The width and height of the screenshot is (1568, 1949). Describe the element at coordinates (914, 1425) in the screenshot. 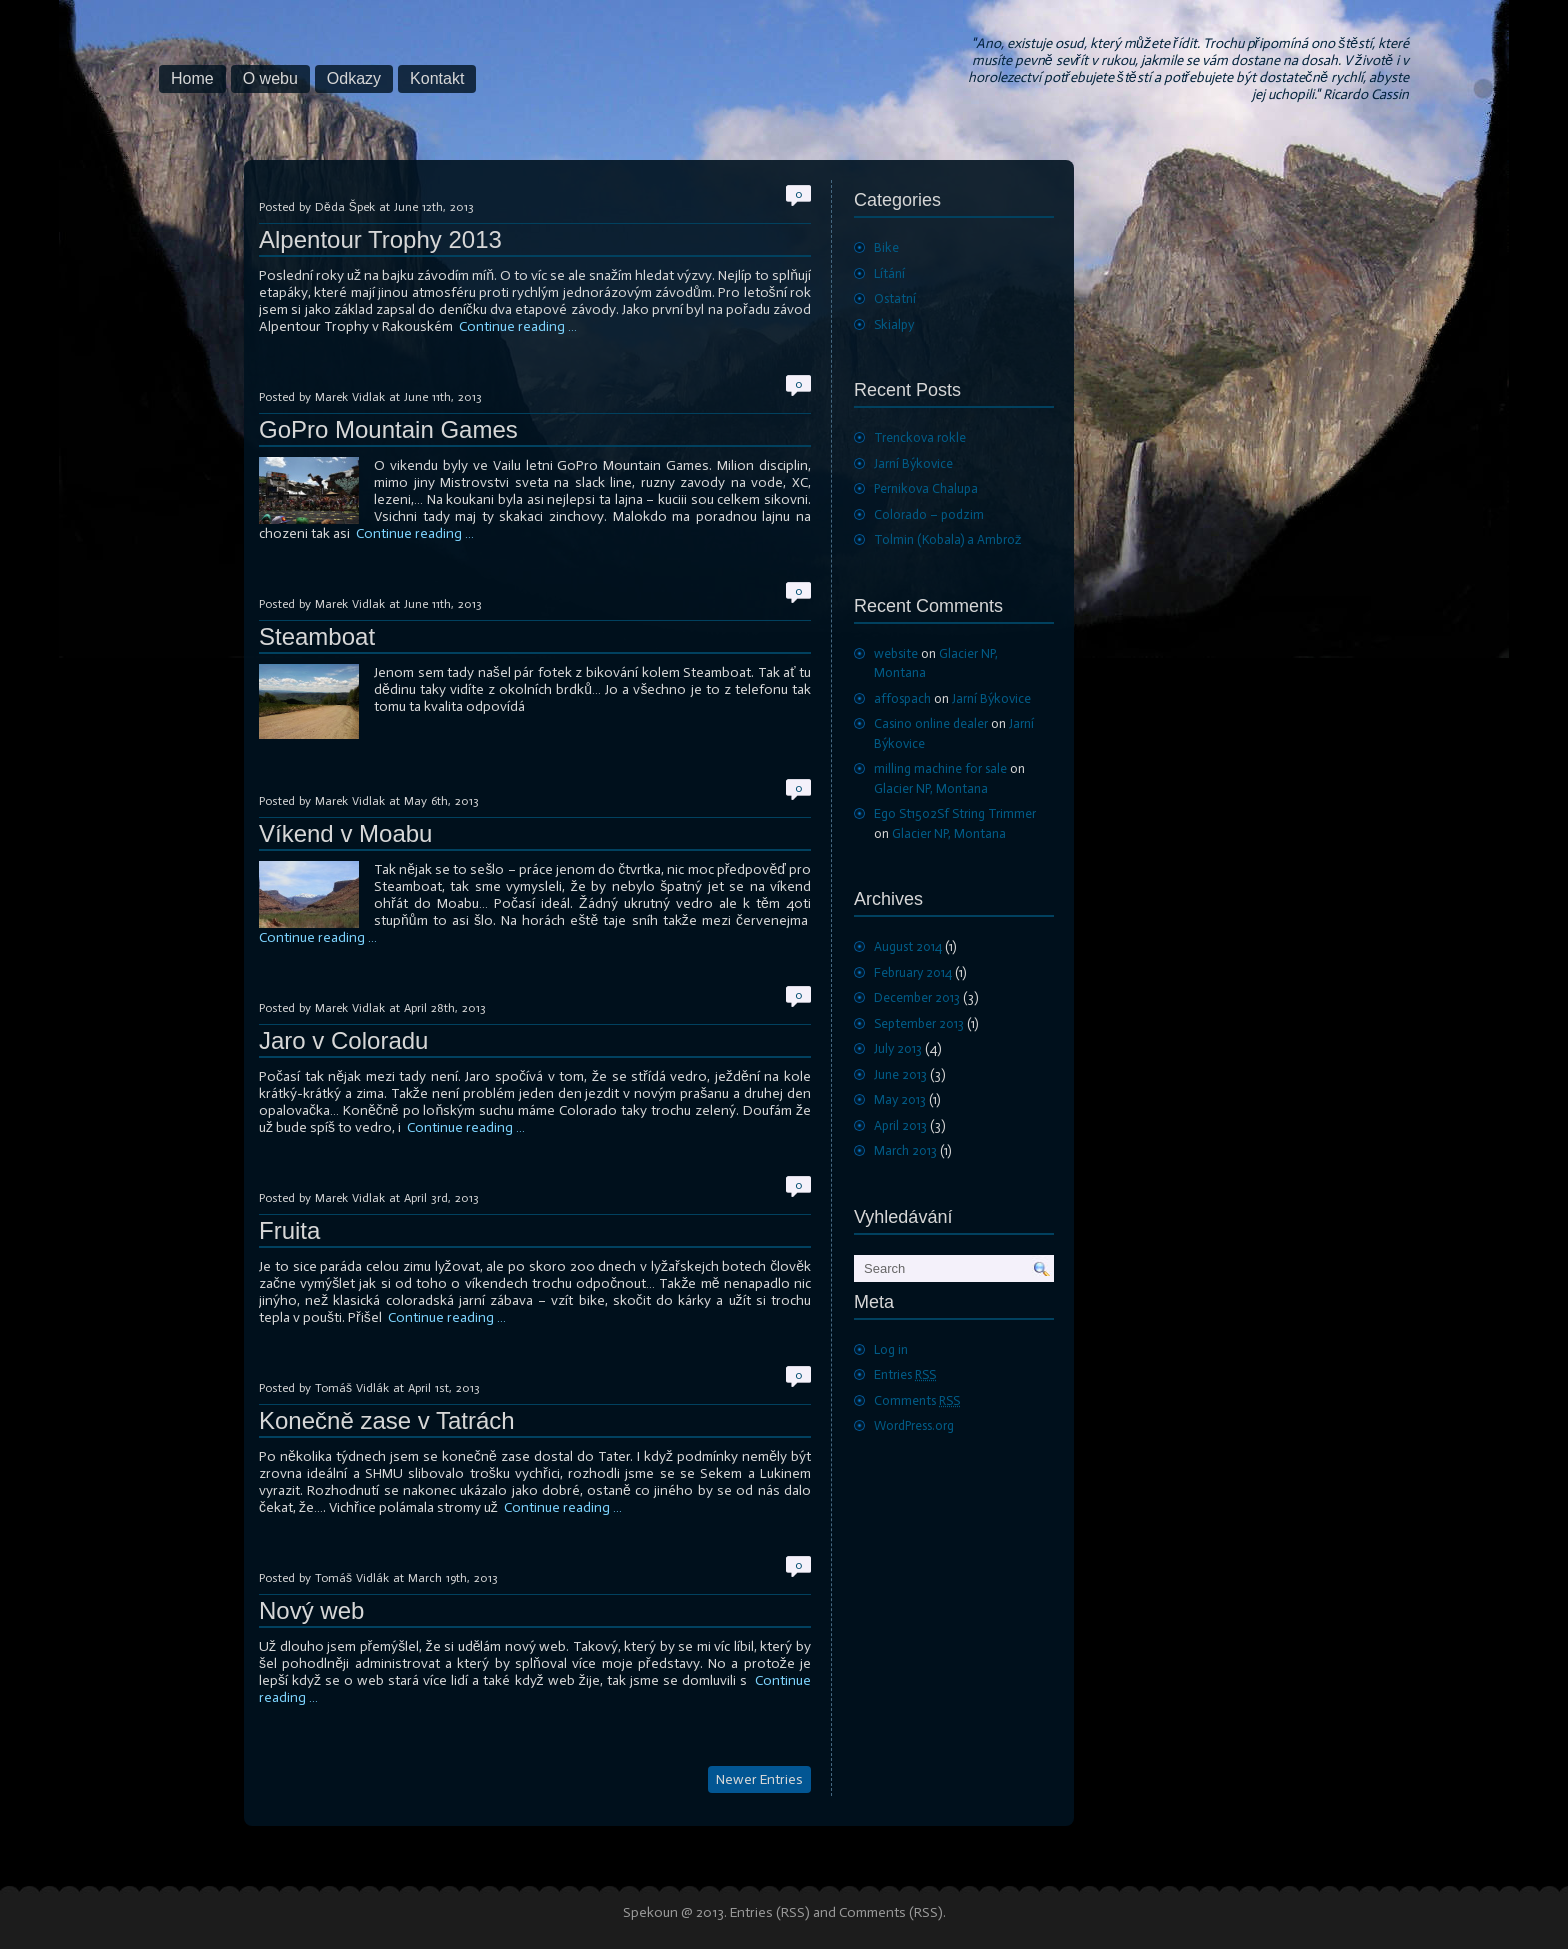

I see `WordPress.org` at that location.